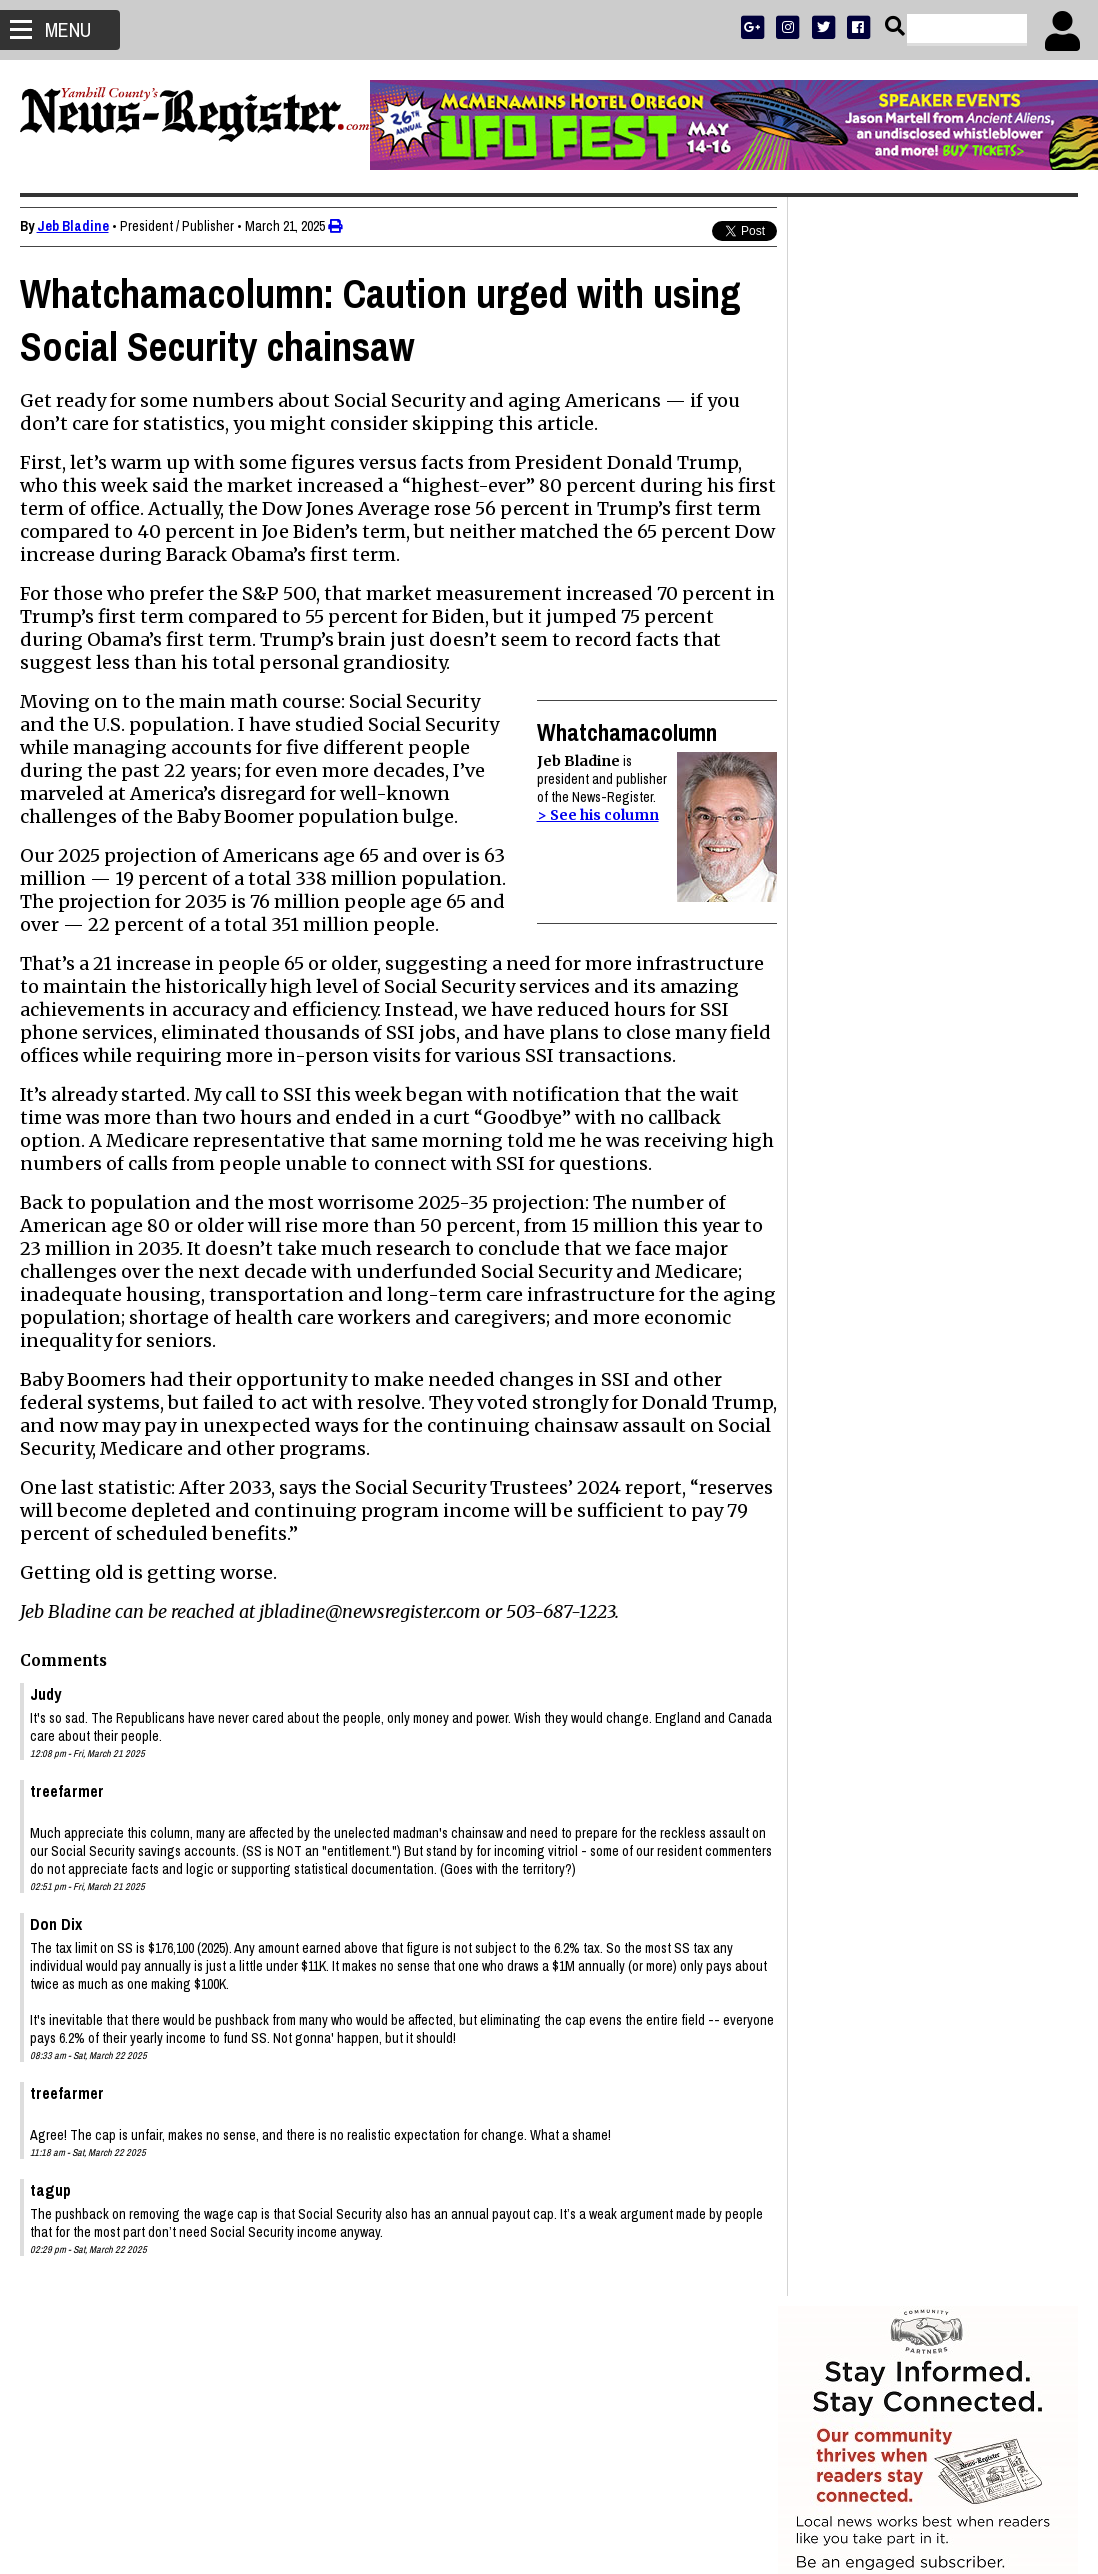 The image size is (1098, 2574). What do you see at coordinates (73, 226) in the screenshot?
I see `Jeb Bladine` at bounding box center [73, 226].